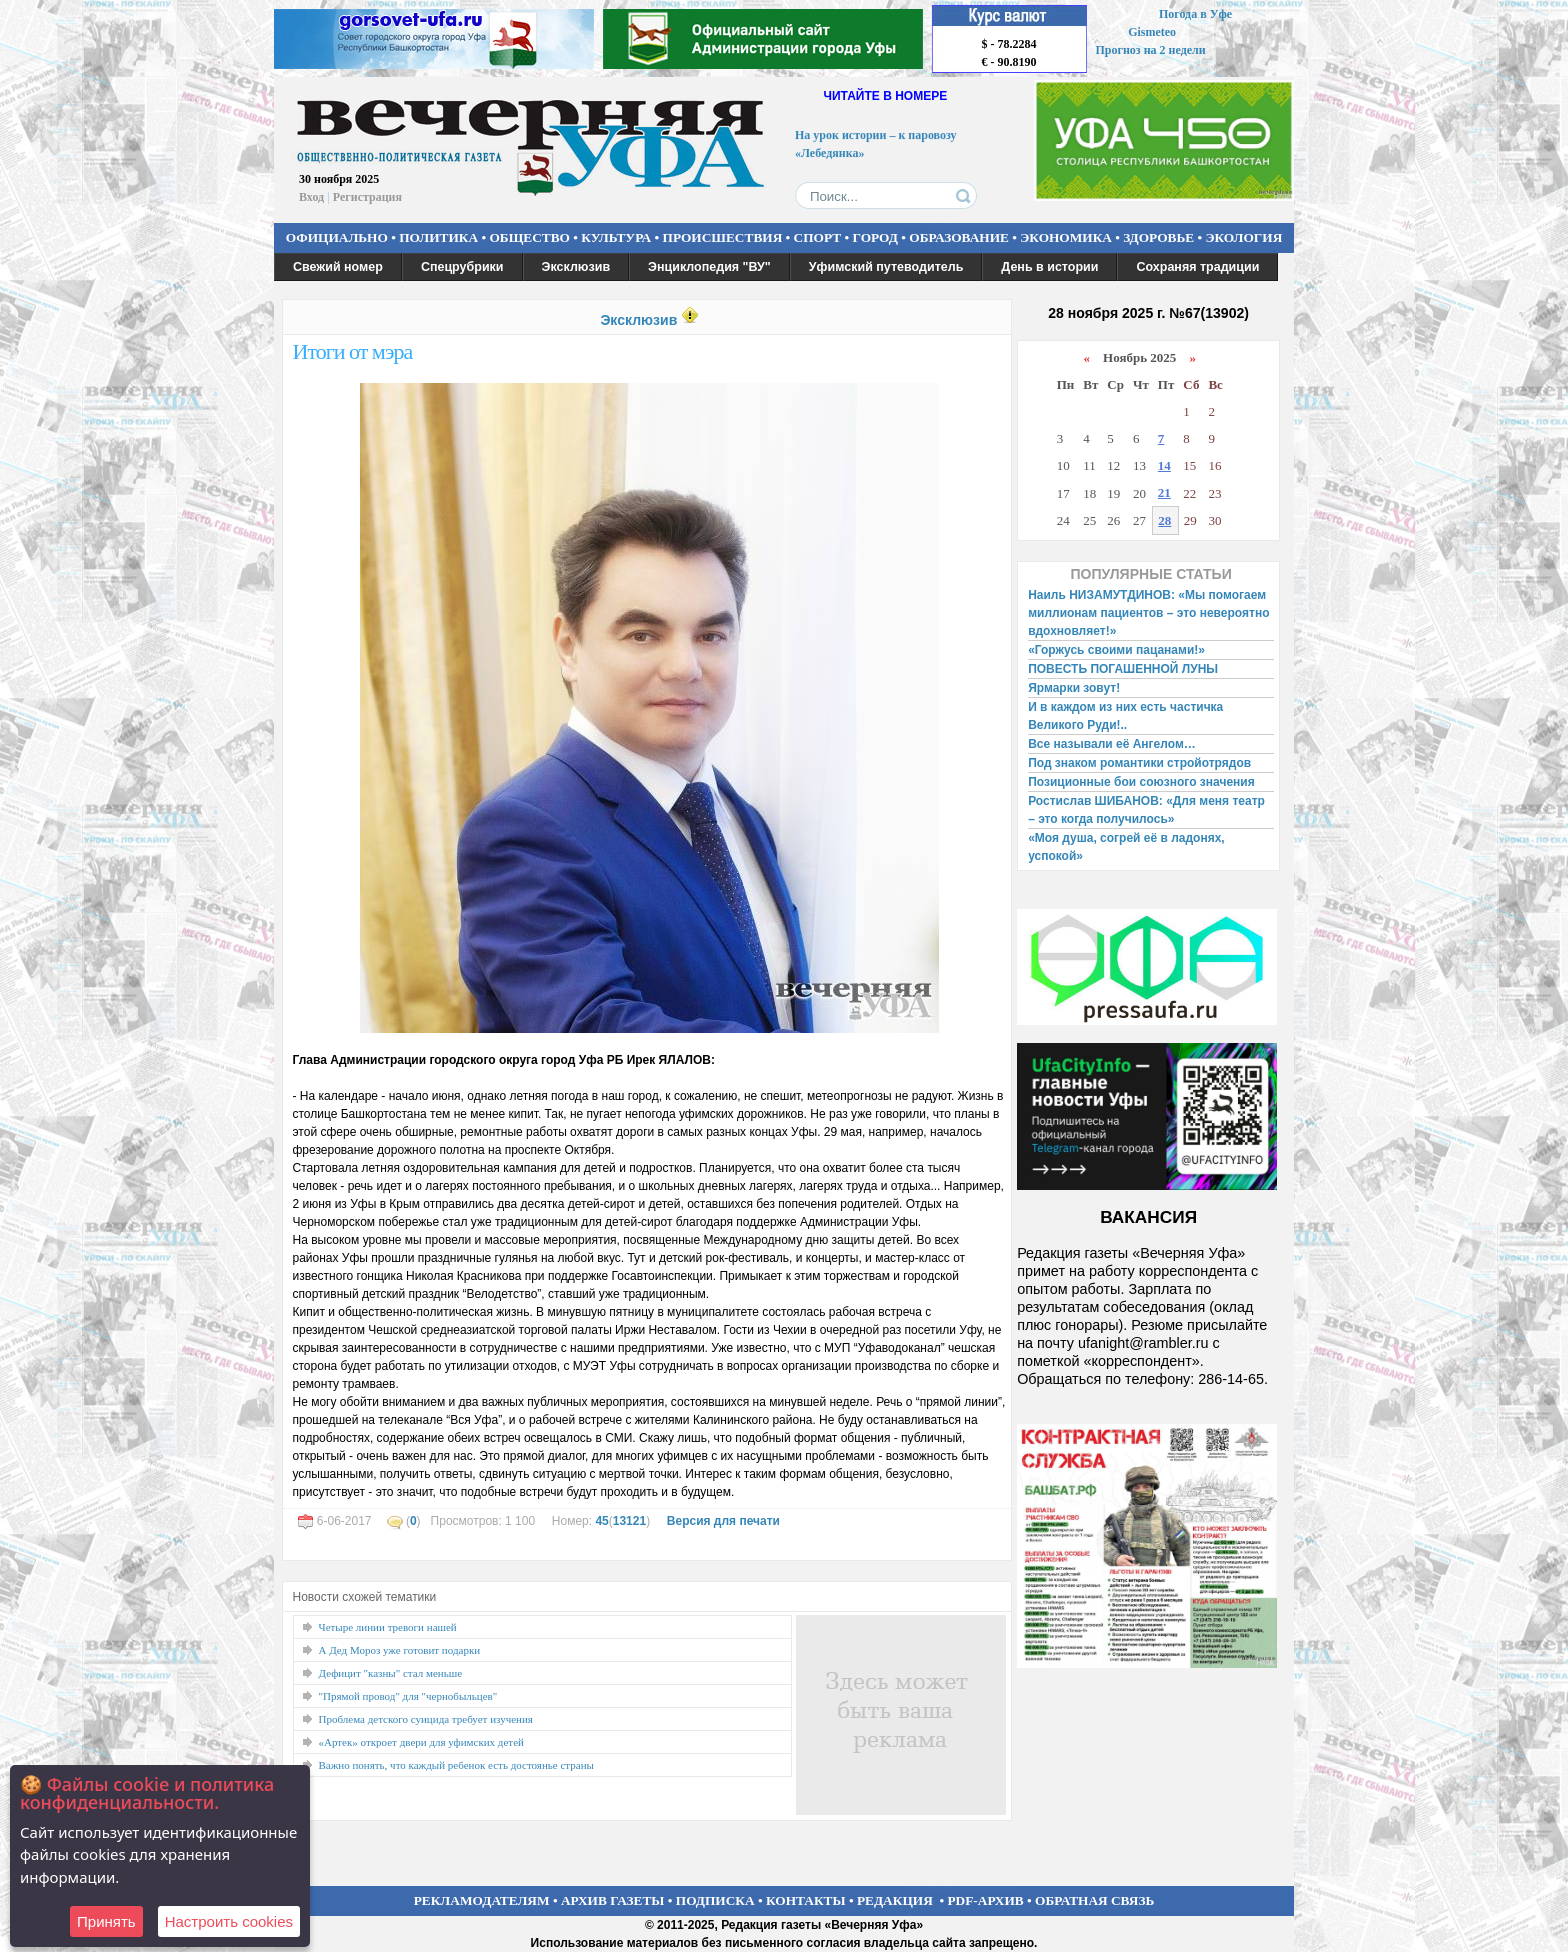  Describe the element at coordinates (1164, 492) in the screenshot. I see `21` at that location.